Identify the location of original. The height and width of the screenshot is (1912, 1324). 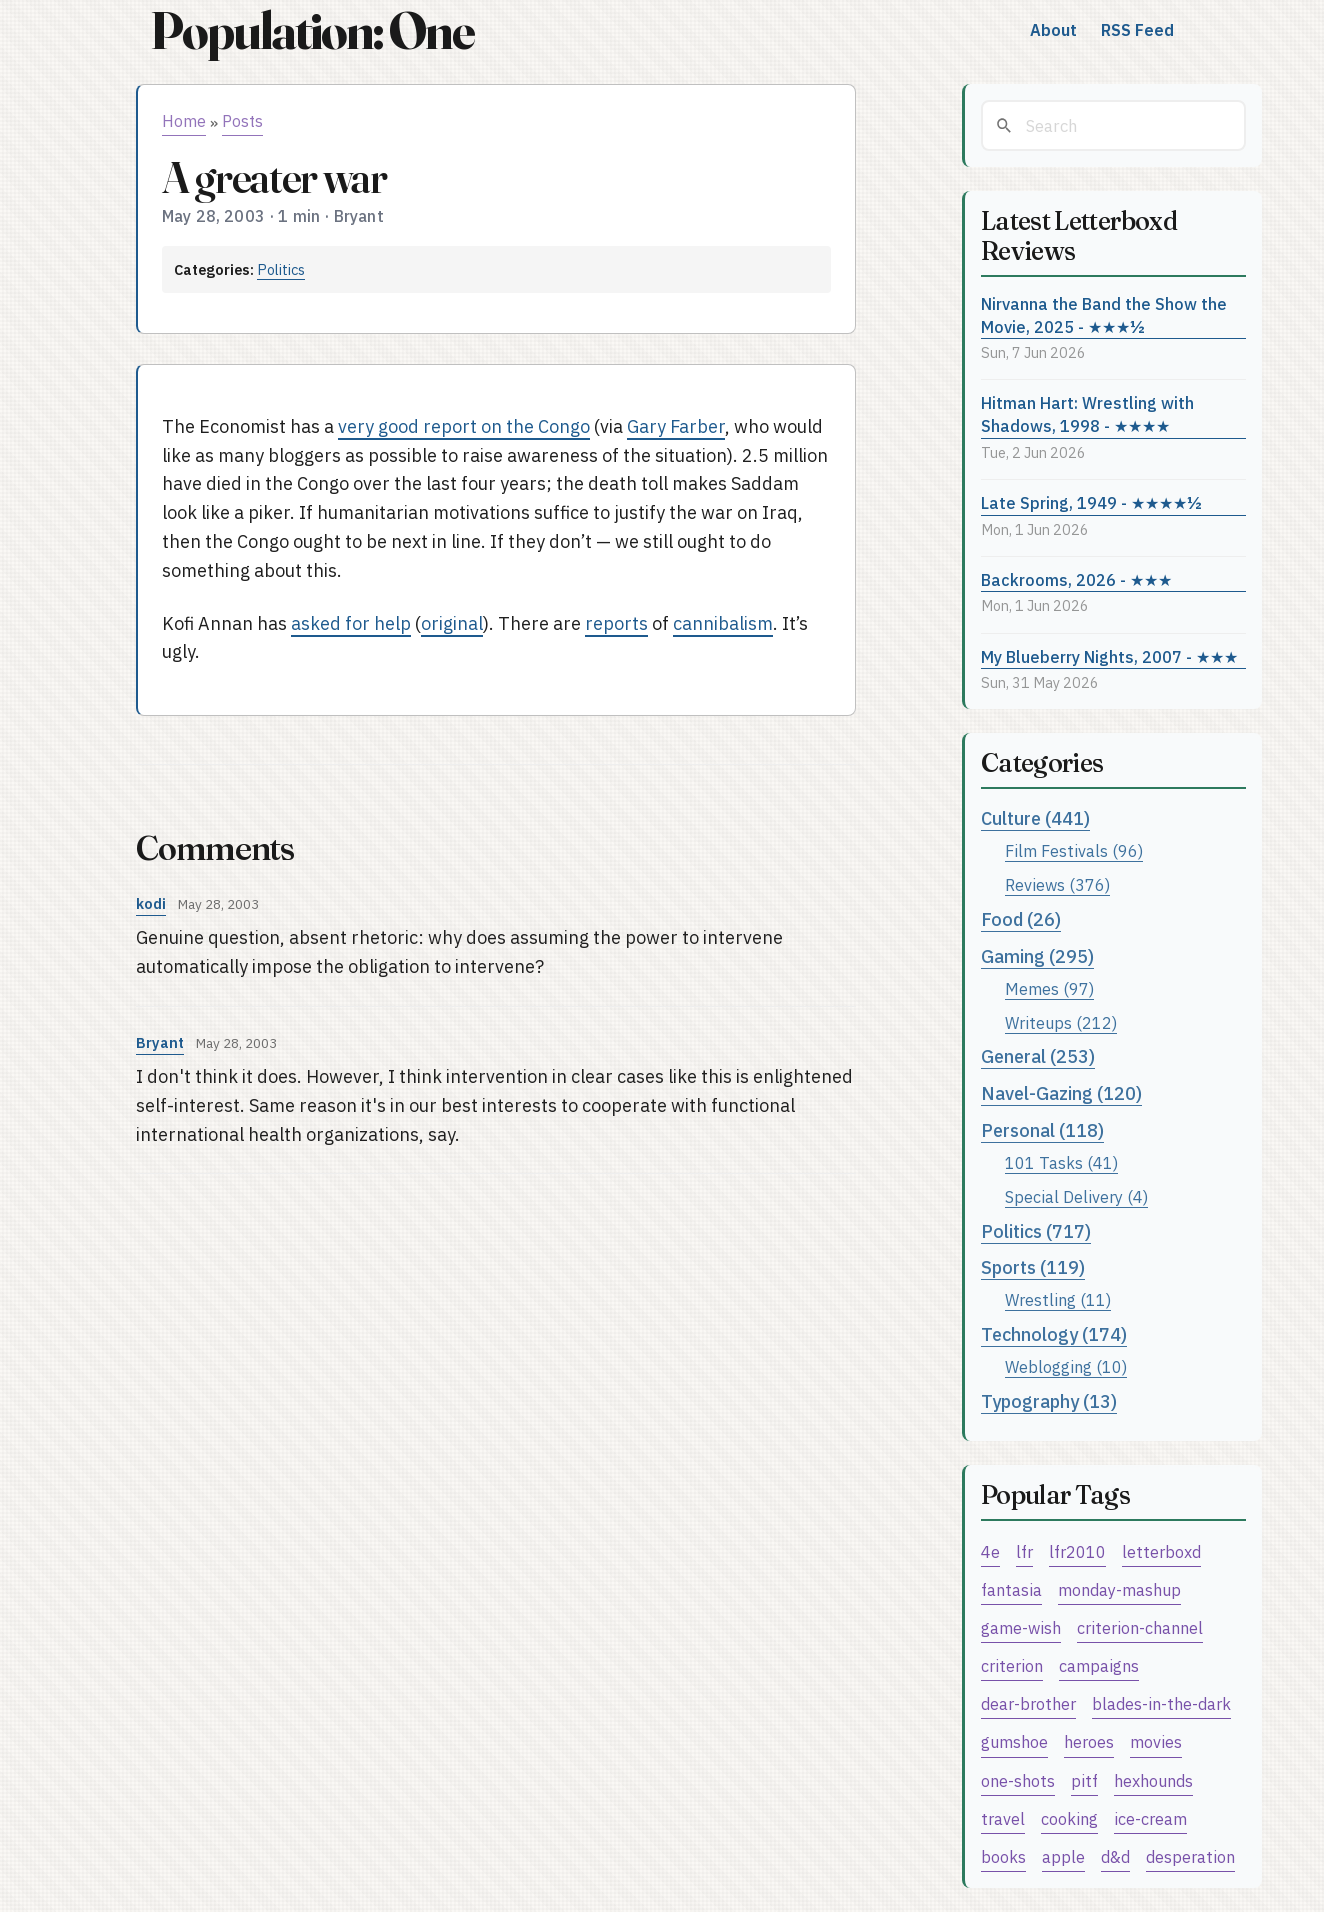
(452, 623).